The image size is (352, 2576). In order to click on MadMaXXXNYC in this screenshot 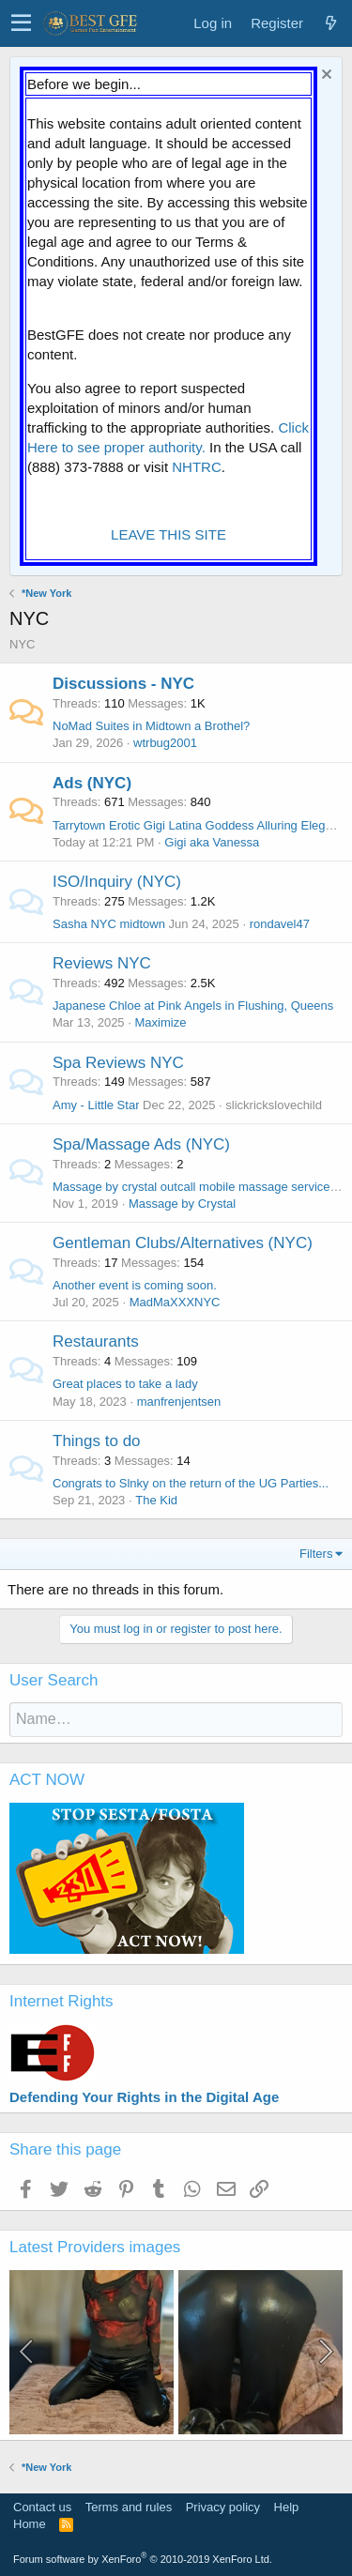, I will do `click(175, 1302)`.